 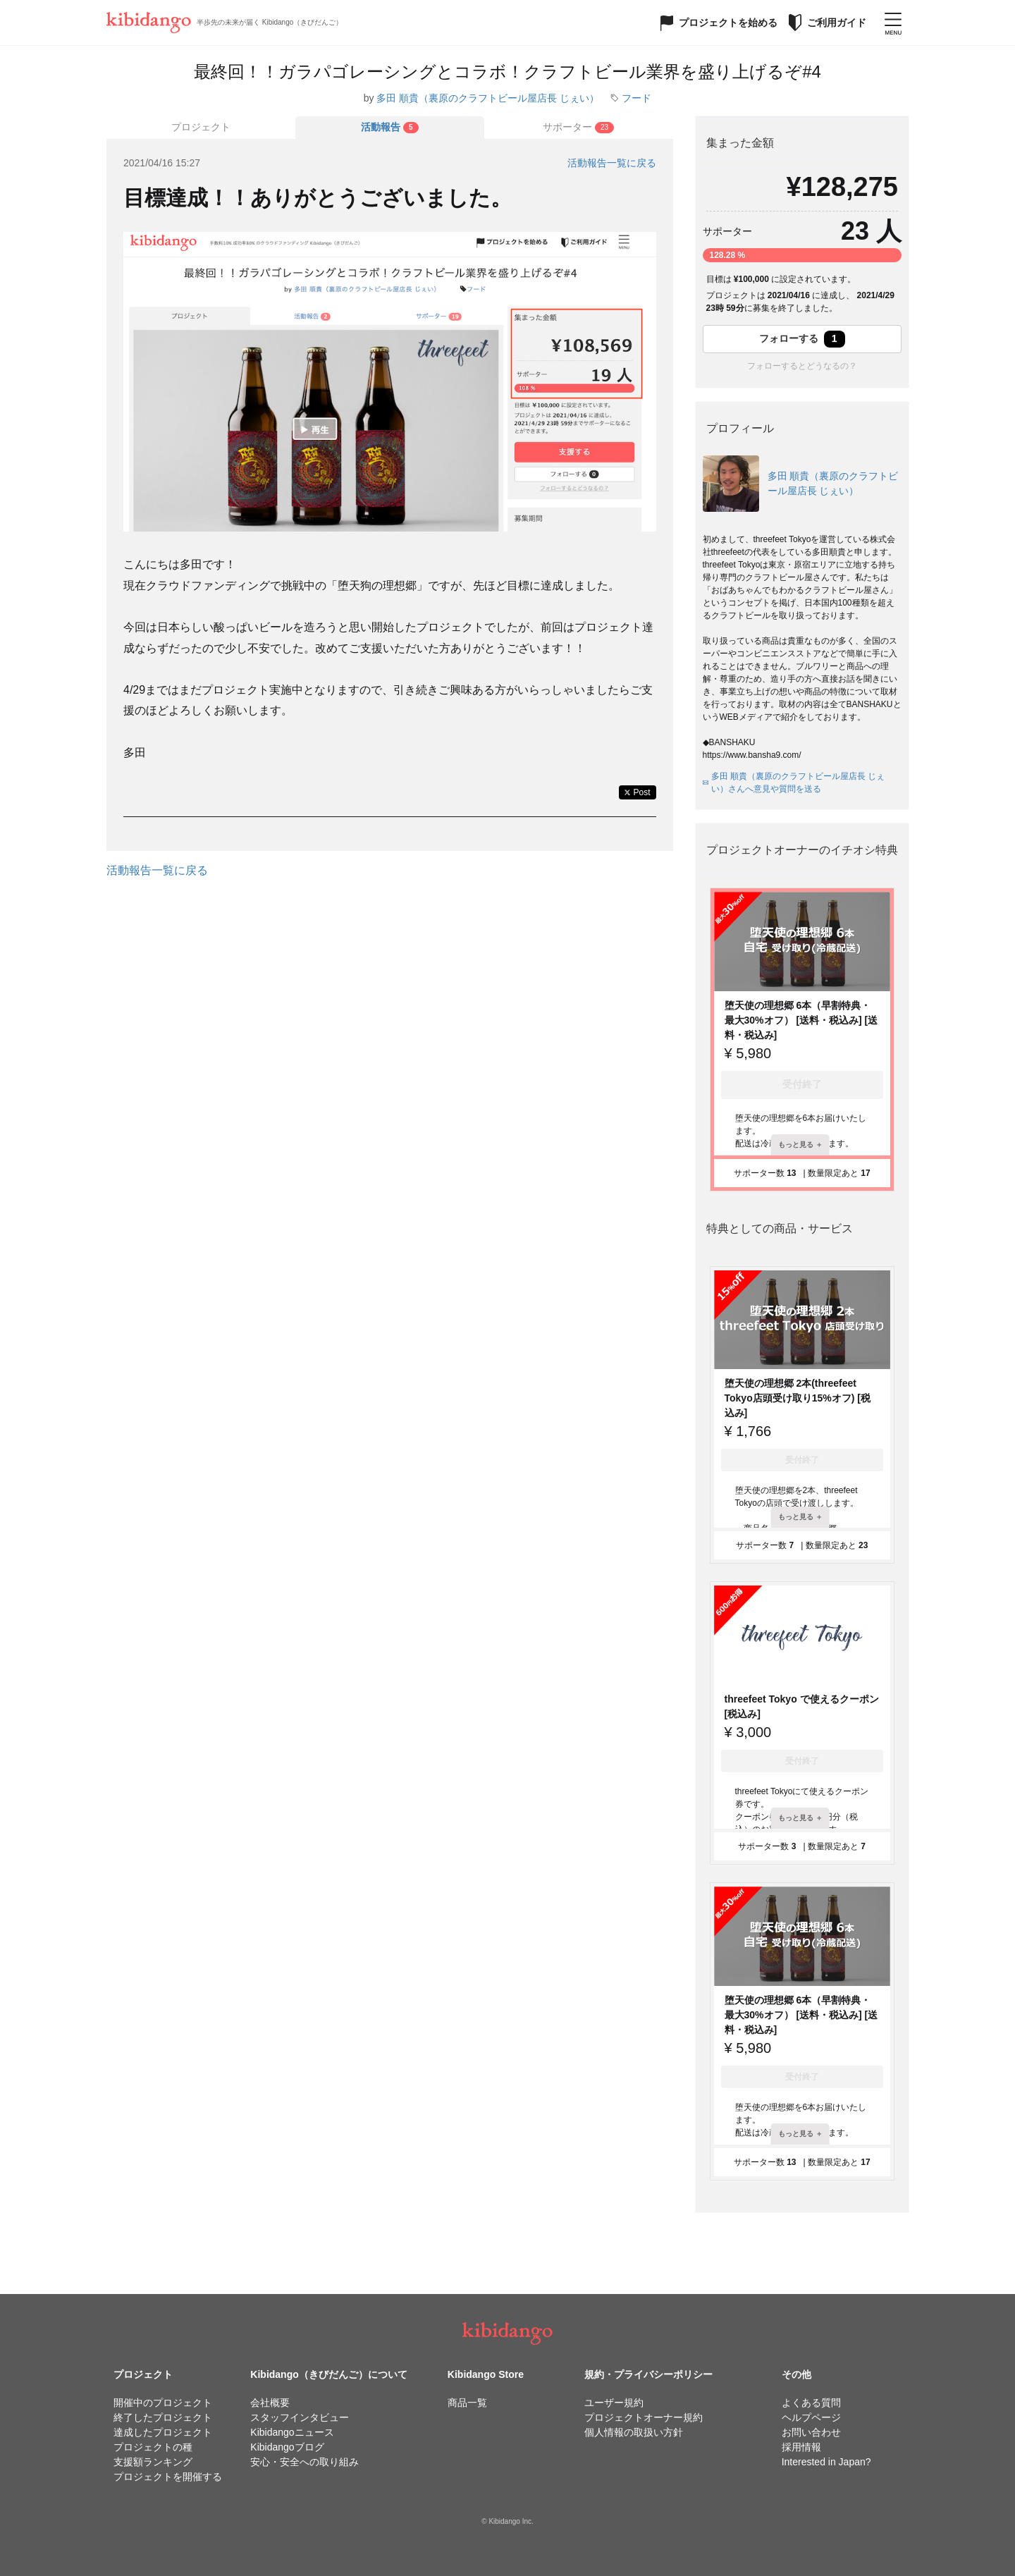 What do you see at coordinates (893, 22) in the screenshot?
I see `[メニューを開く]` at bounding box center [893, 22].